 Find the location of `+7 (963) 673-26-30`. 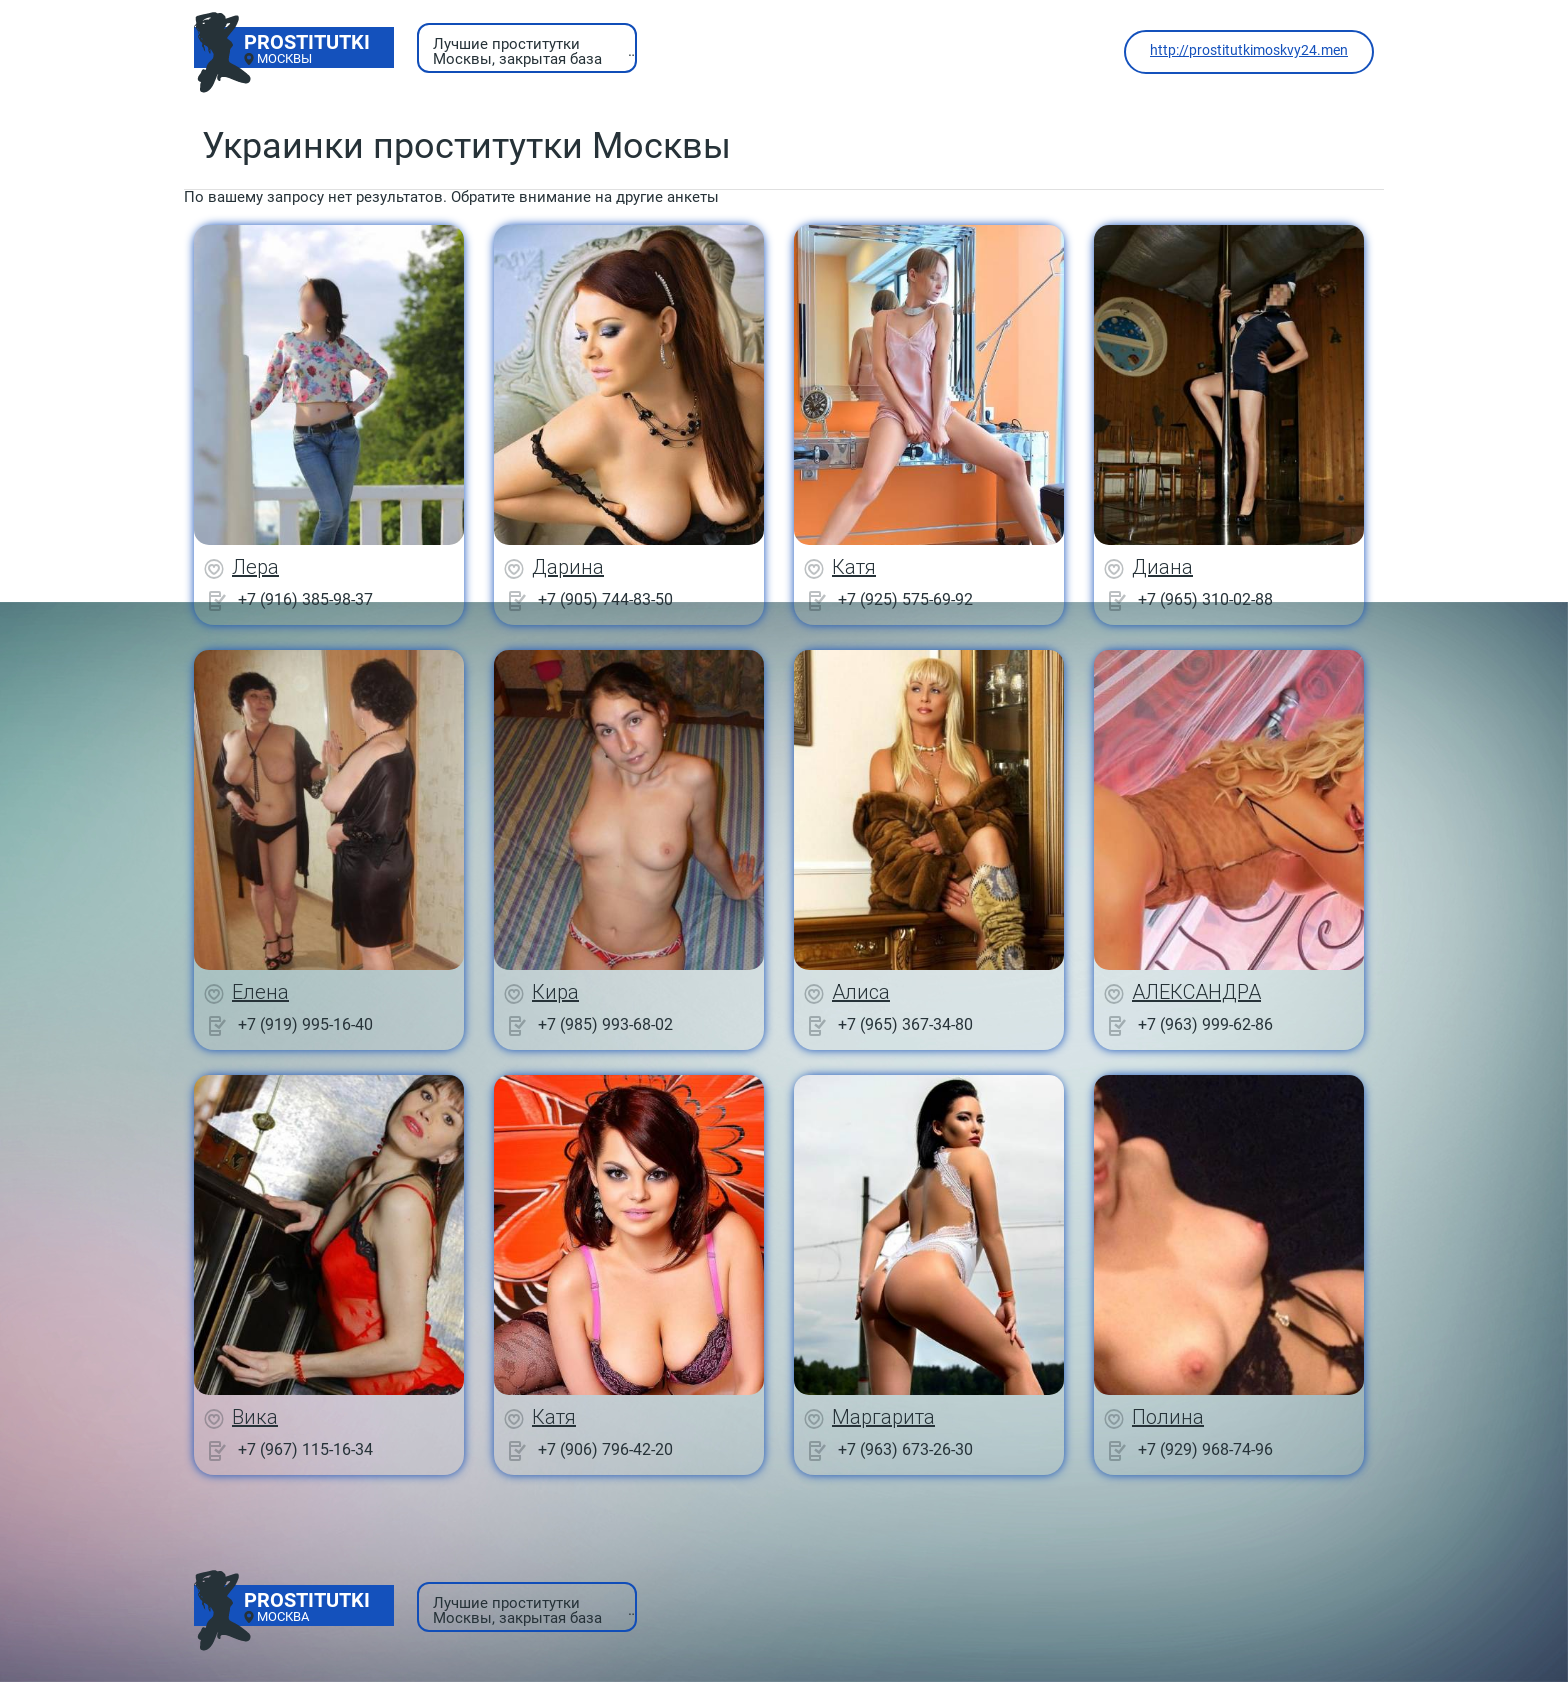

+7 (963) 673-26-30 is located at coordinates (905, 1449).